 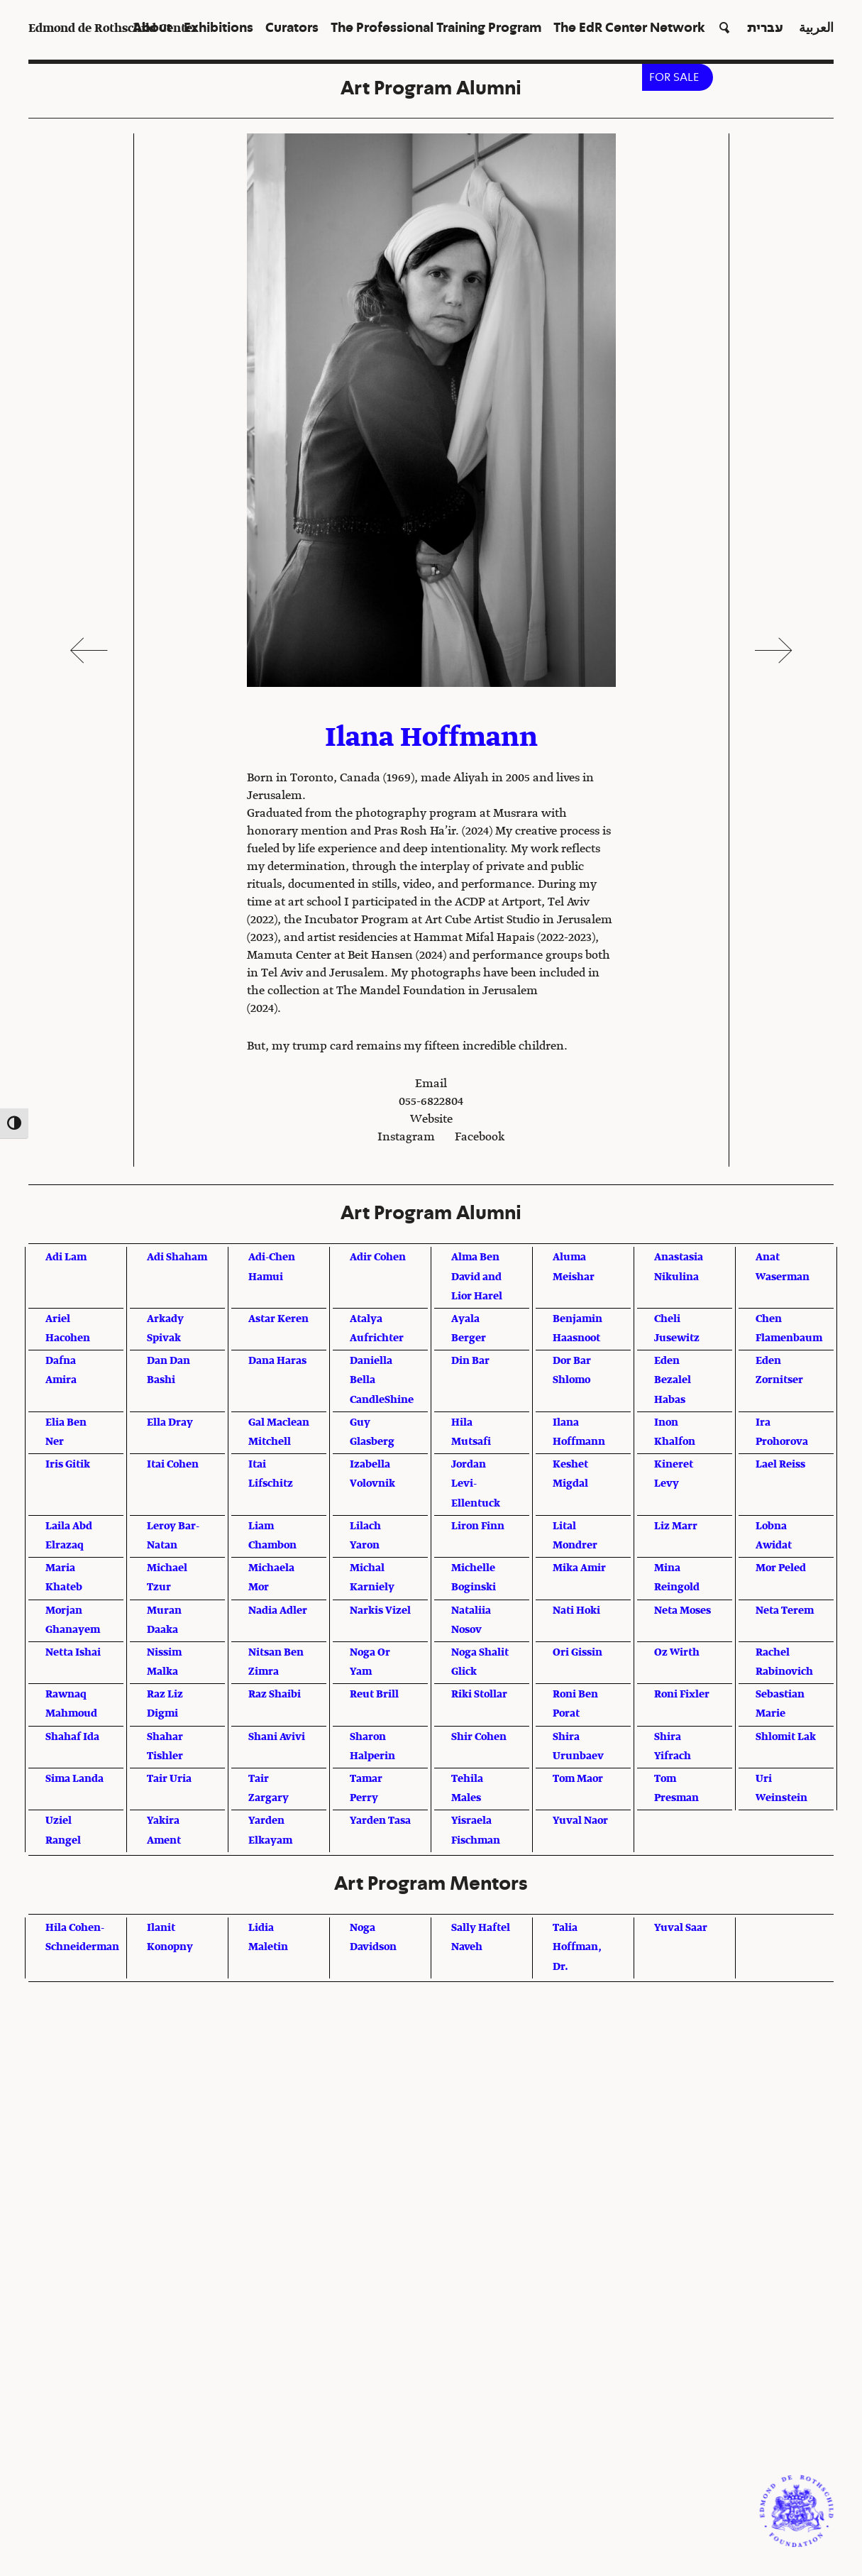 What do you see at coordinates (67, 1329) in the screenshot?
I see `Ariel Hacohen` at bounding box center [67, 1329].